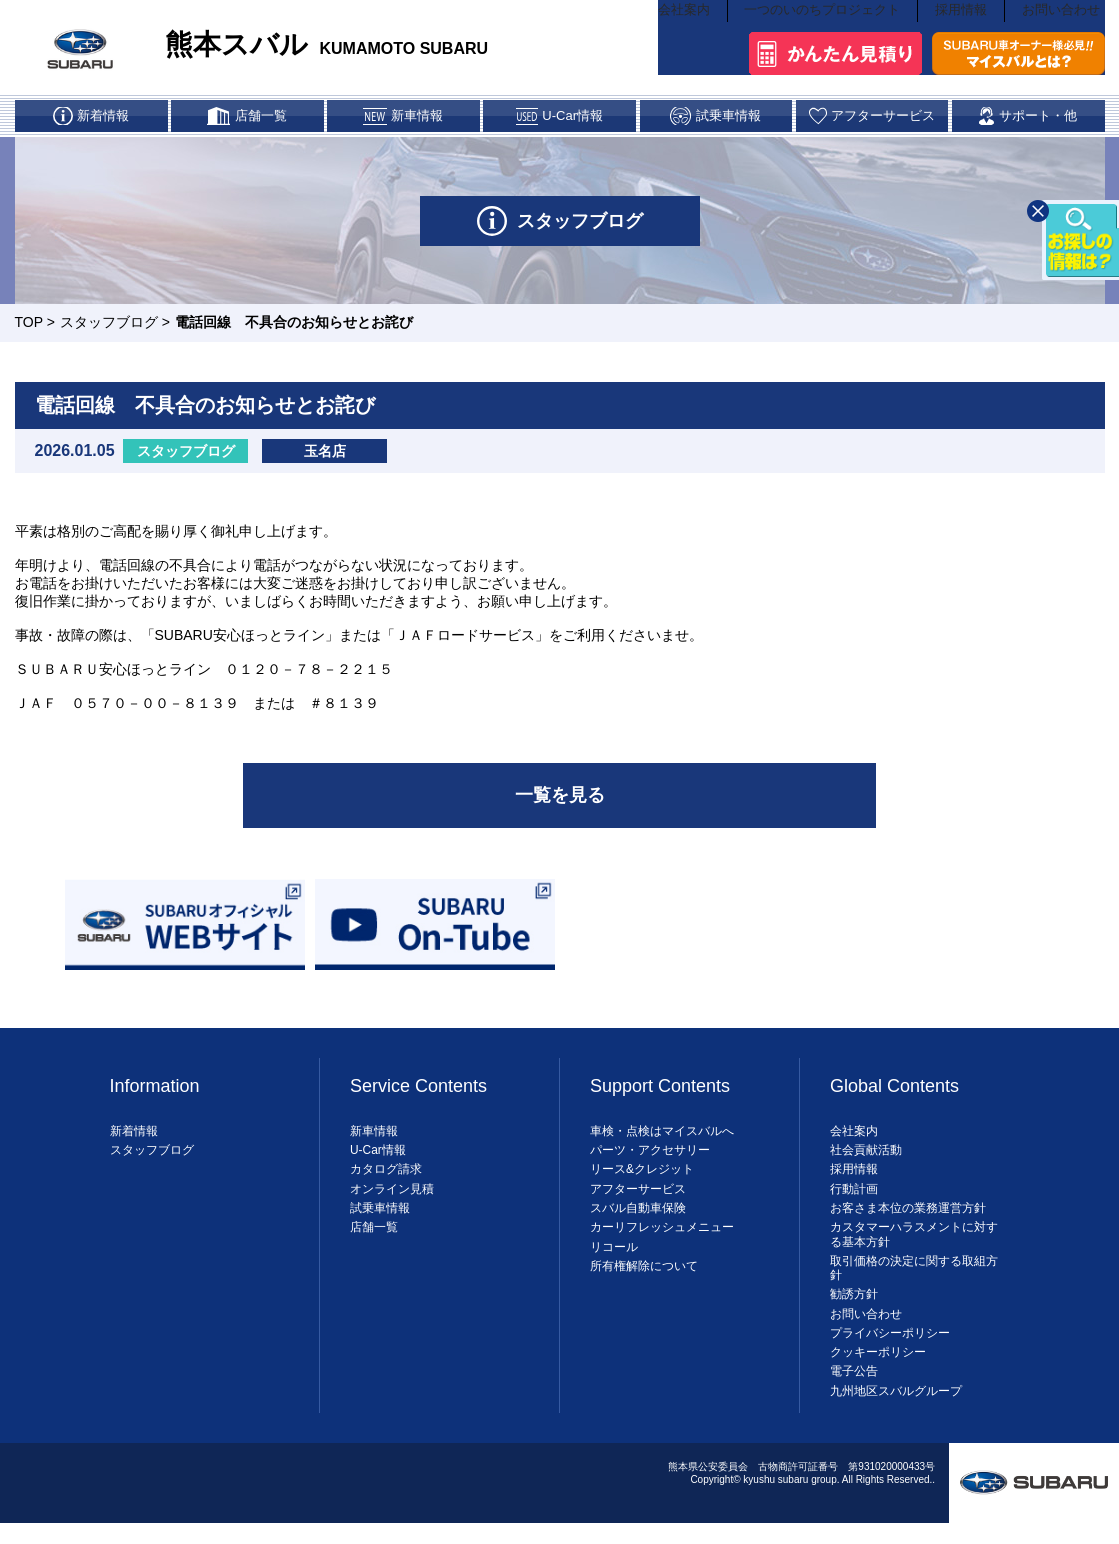 The width and height of the screenshot is (1119, 1544). I want to click on 行動計画, so click(854, 1205).